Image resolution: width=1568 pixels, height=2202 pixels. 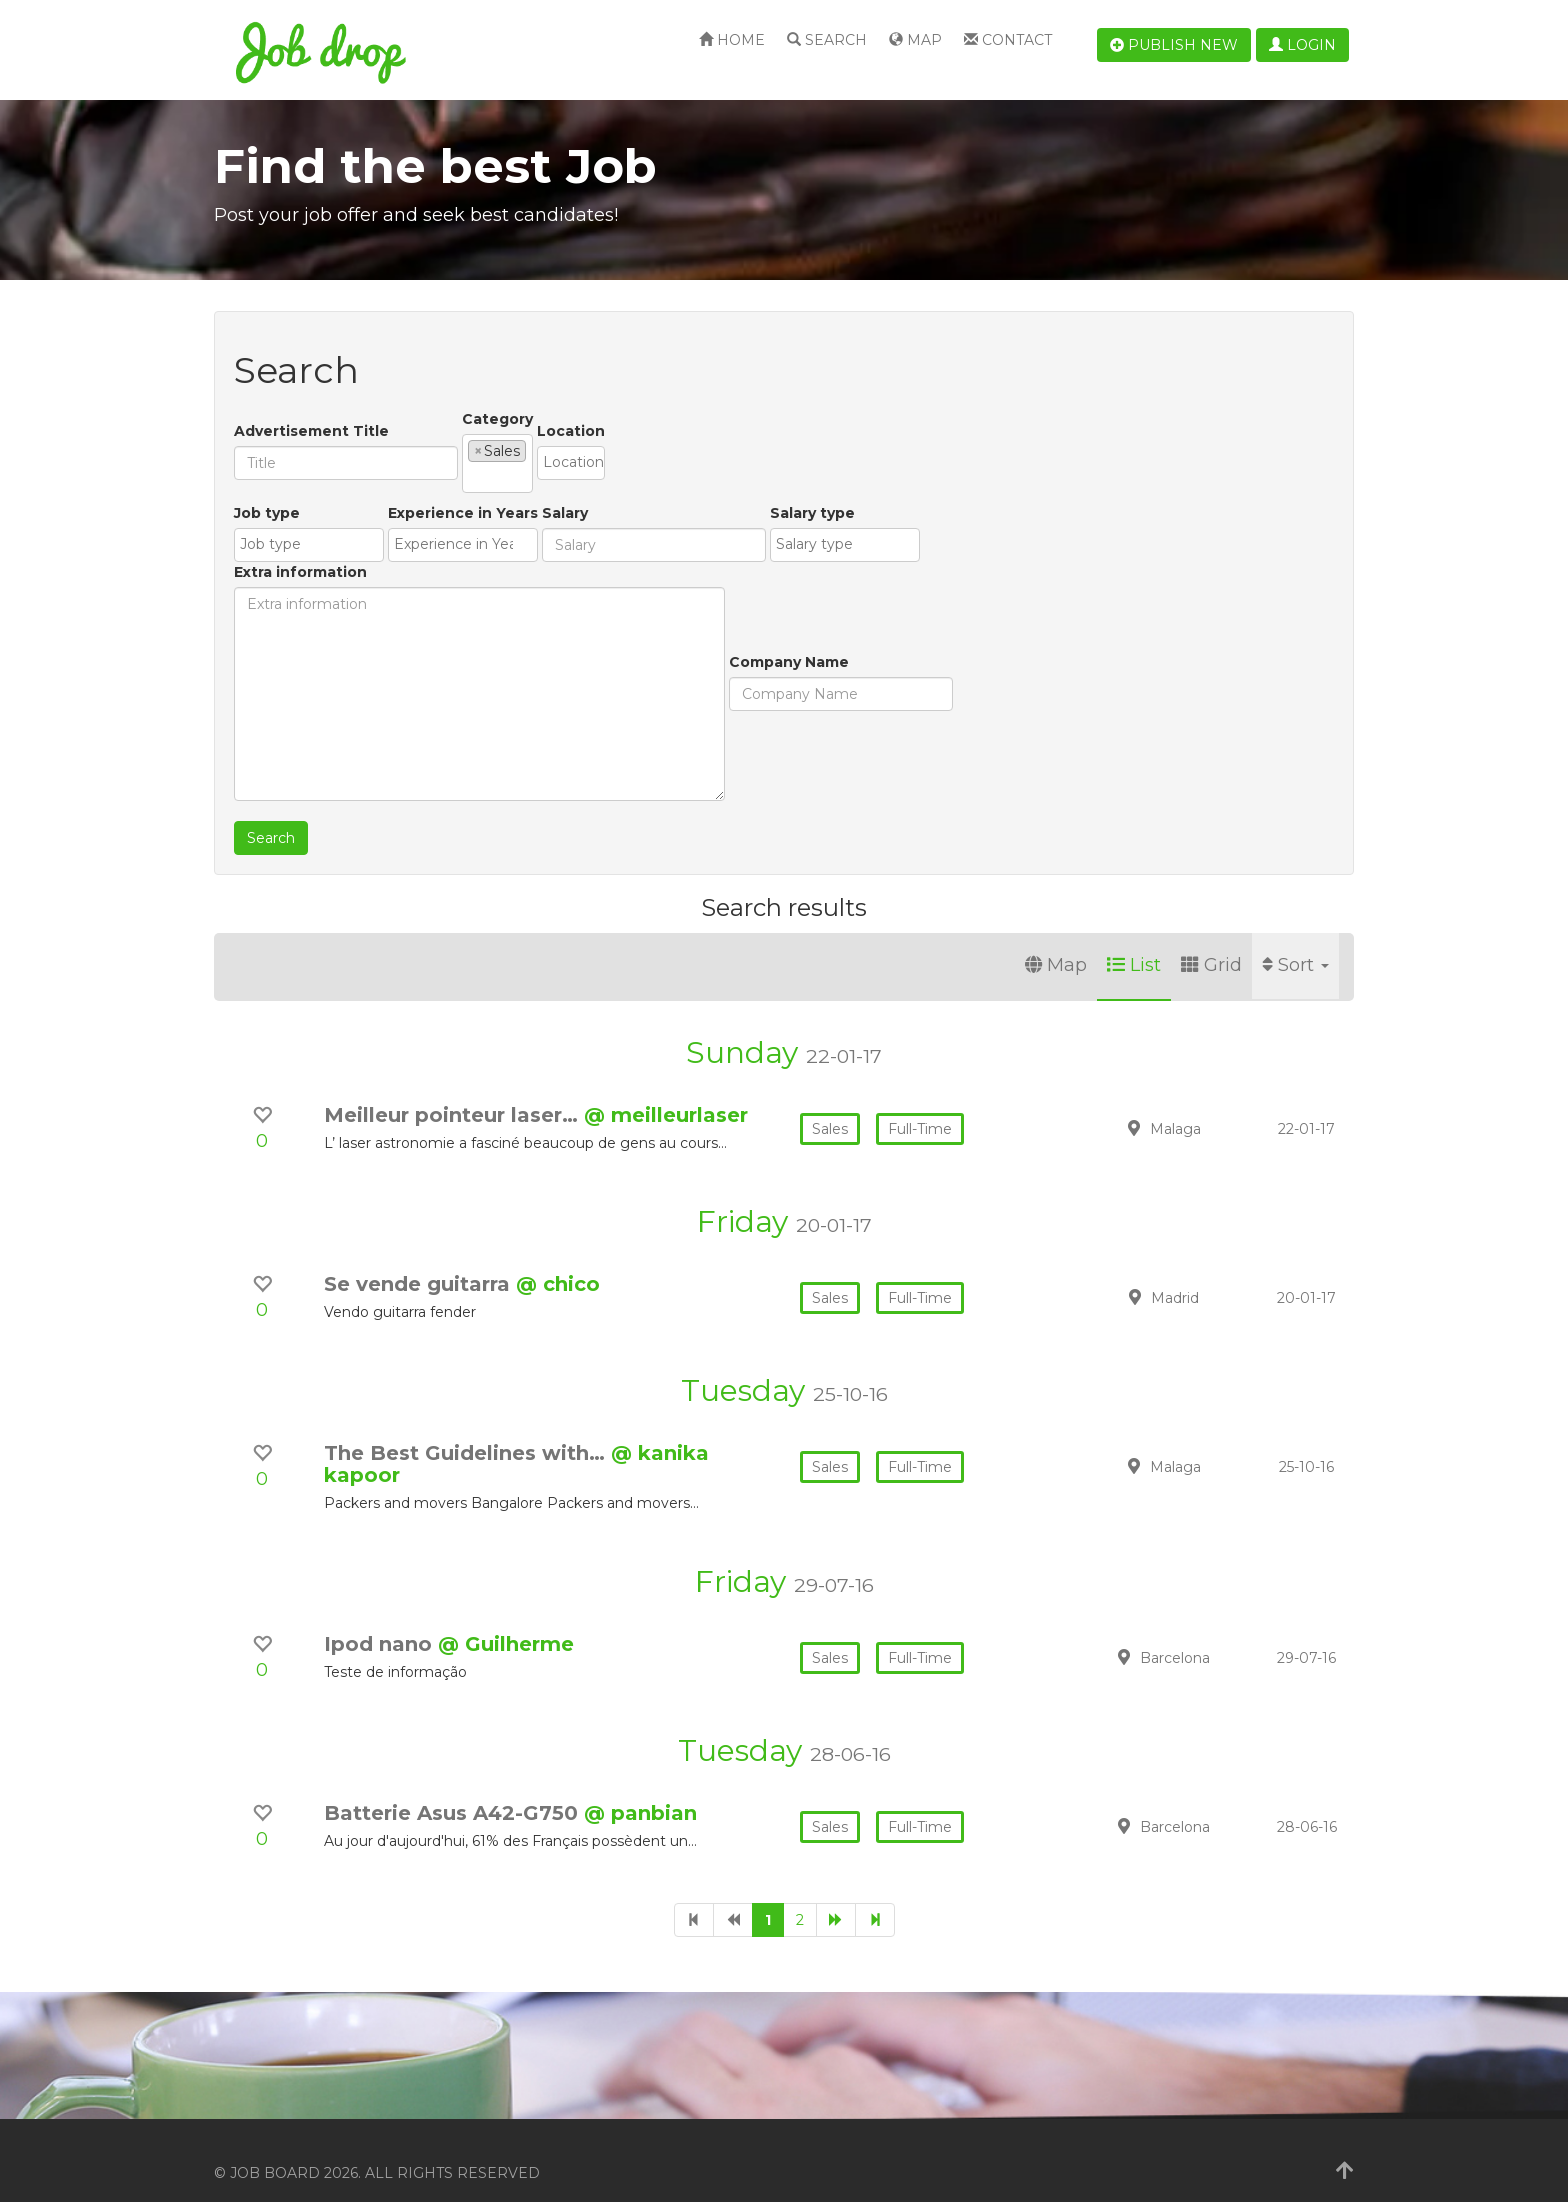 I want to click on Location, so click(x=723, y=419).